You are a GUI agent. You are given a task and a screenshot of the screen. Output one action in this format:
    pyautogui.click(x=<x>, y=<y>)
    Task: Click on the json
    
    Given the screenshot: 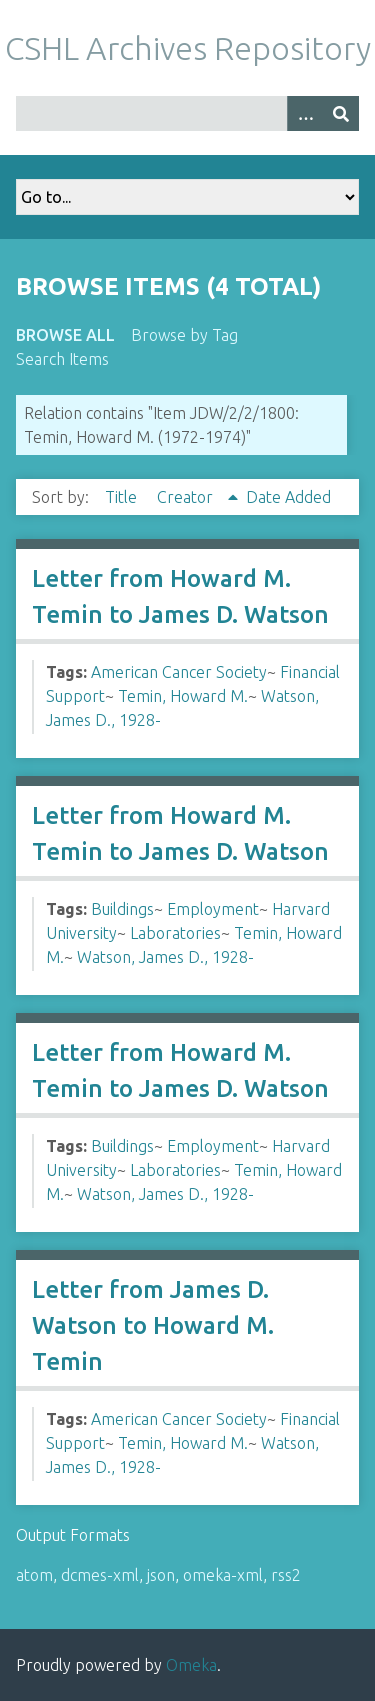 What is the action you would take?
    pyautogui.click(x=161, y=1575)
    